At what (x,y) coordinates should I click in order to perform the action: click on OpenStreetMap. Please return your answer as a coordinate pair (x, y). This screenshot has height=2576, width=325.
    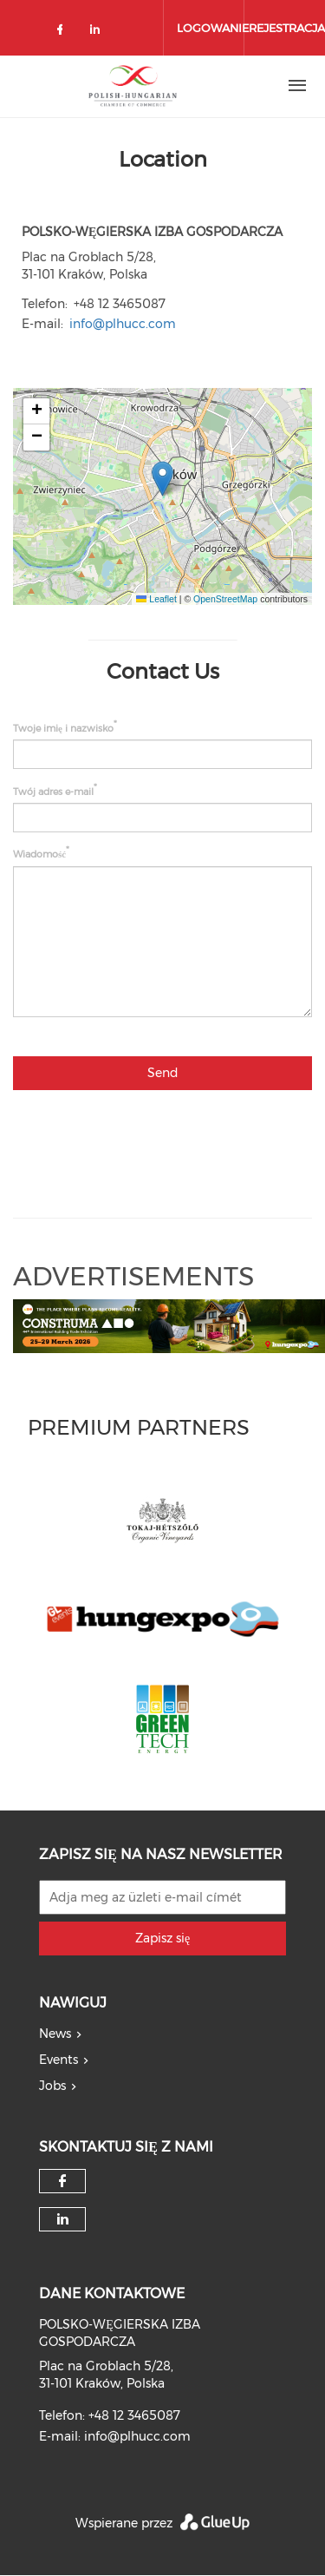
    Looking at the image, I should click on (225, 599).